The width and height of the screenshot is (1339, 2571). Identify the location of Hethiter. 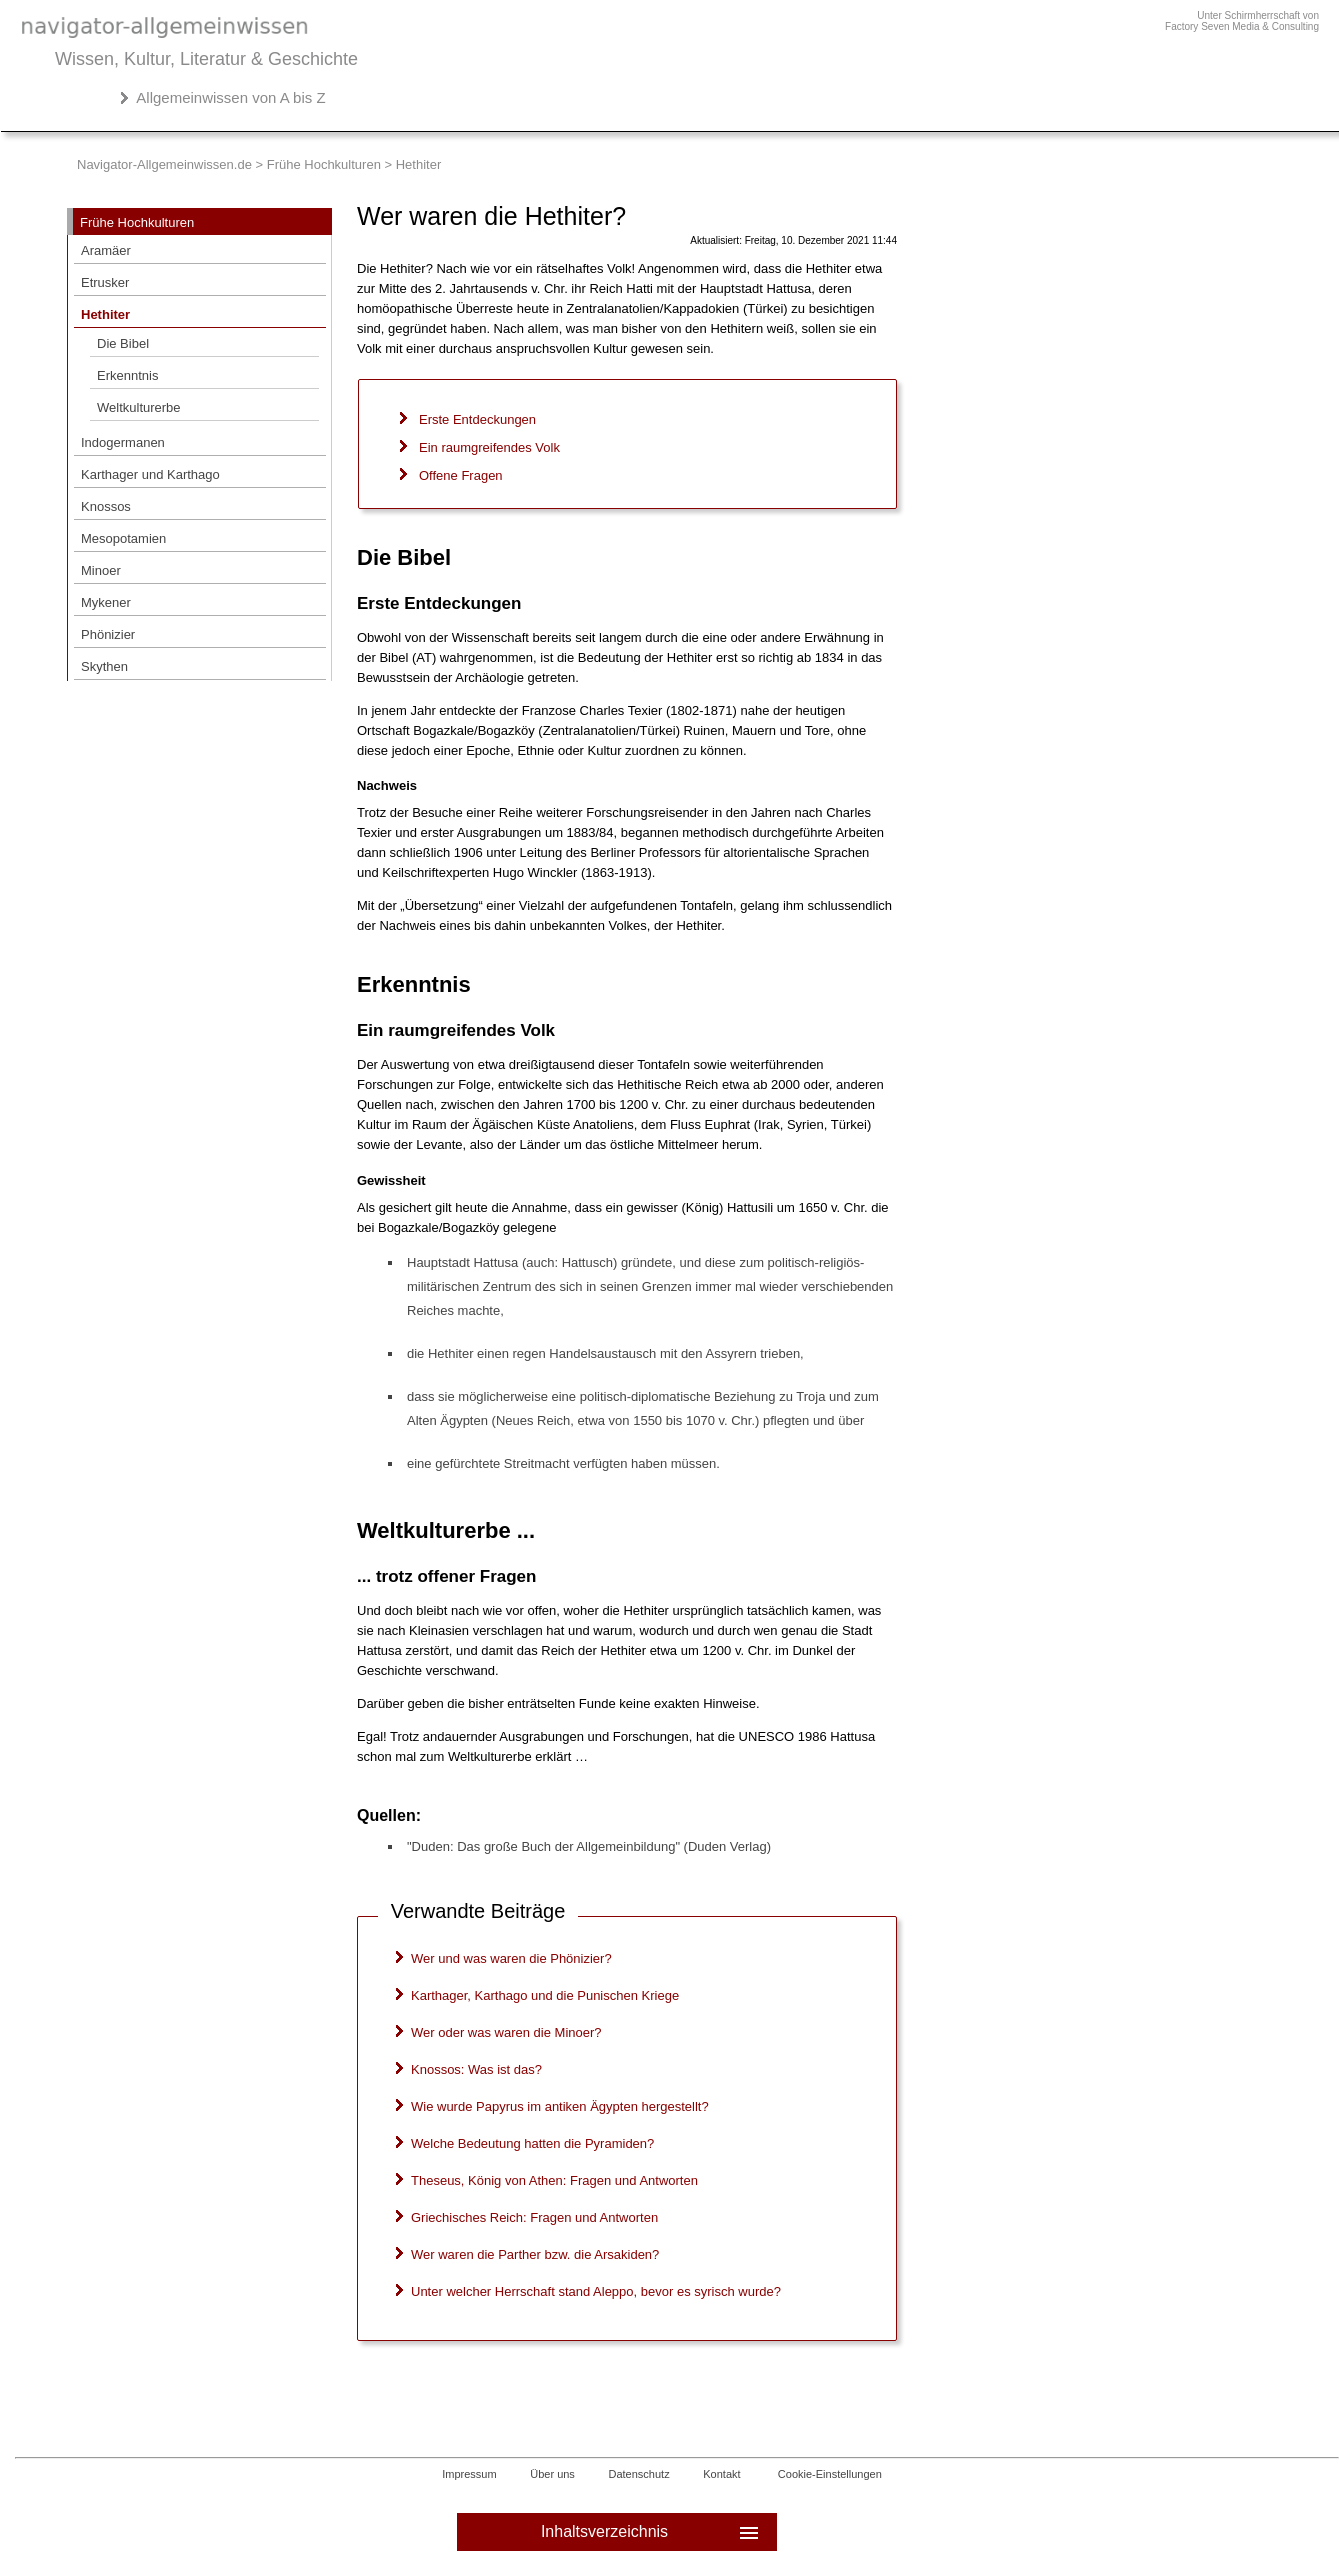
(105, 314).